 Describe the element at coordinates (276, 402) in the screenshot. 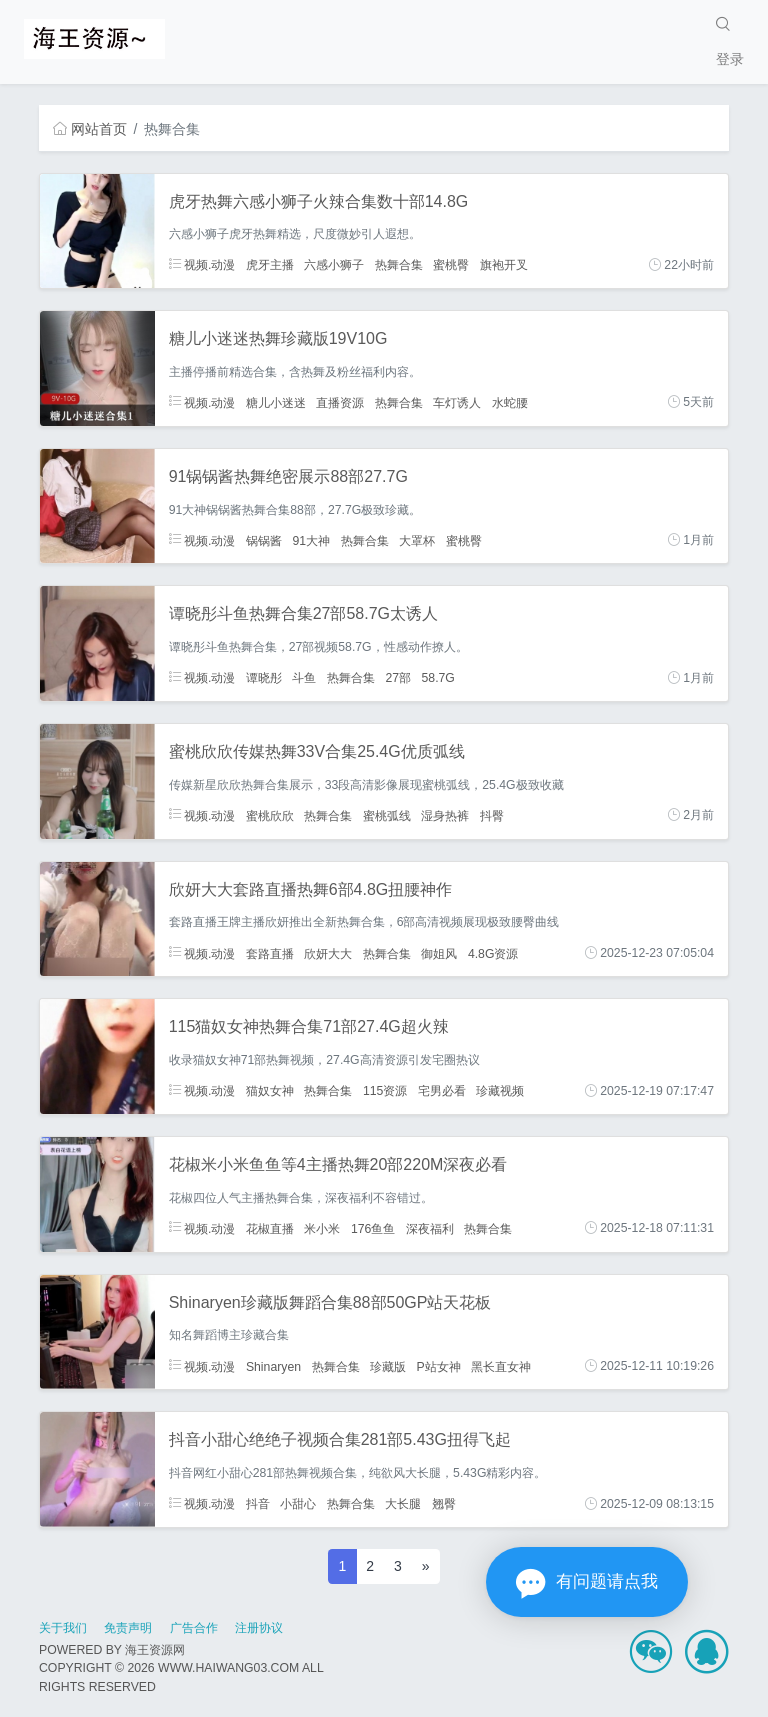

I see `糖儿小迷迷` at that location.